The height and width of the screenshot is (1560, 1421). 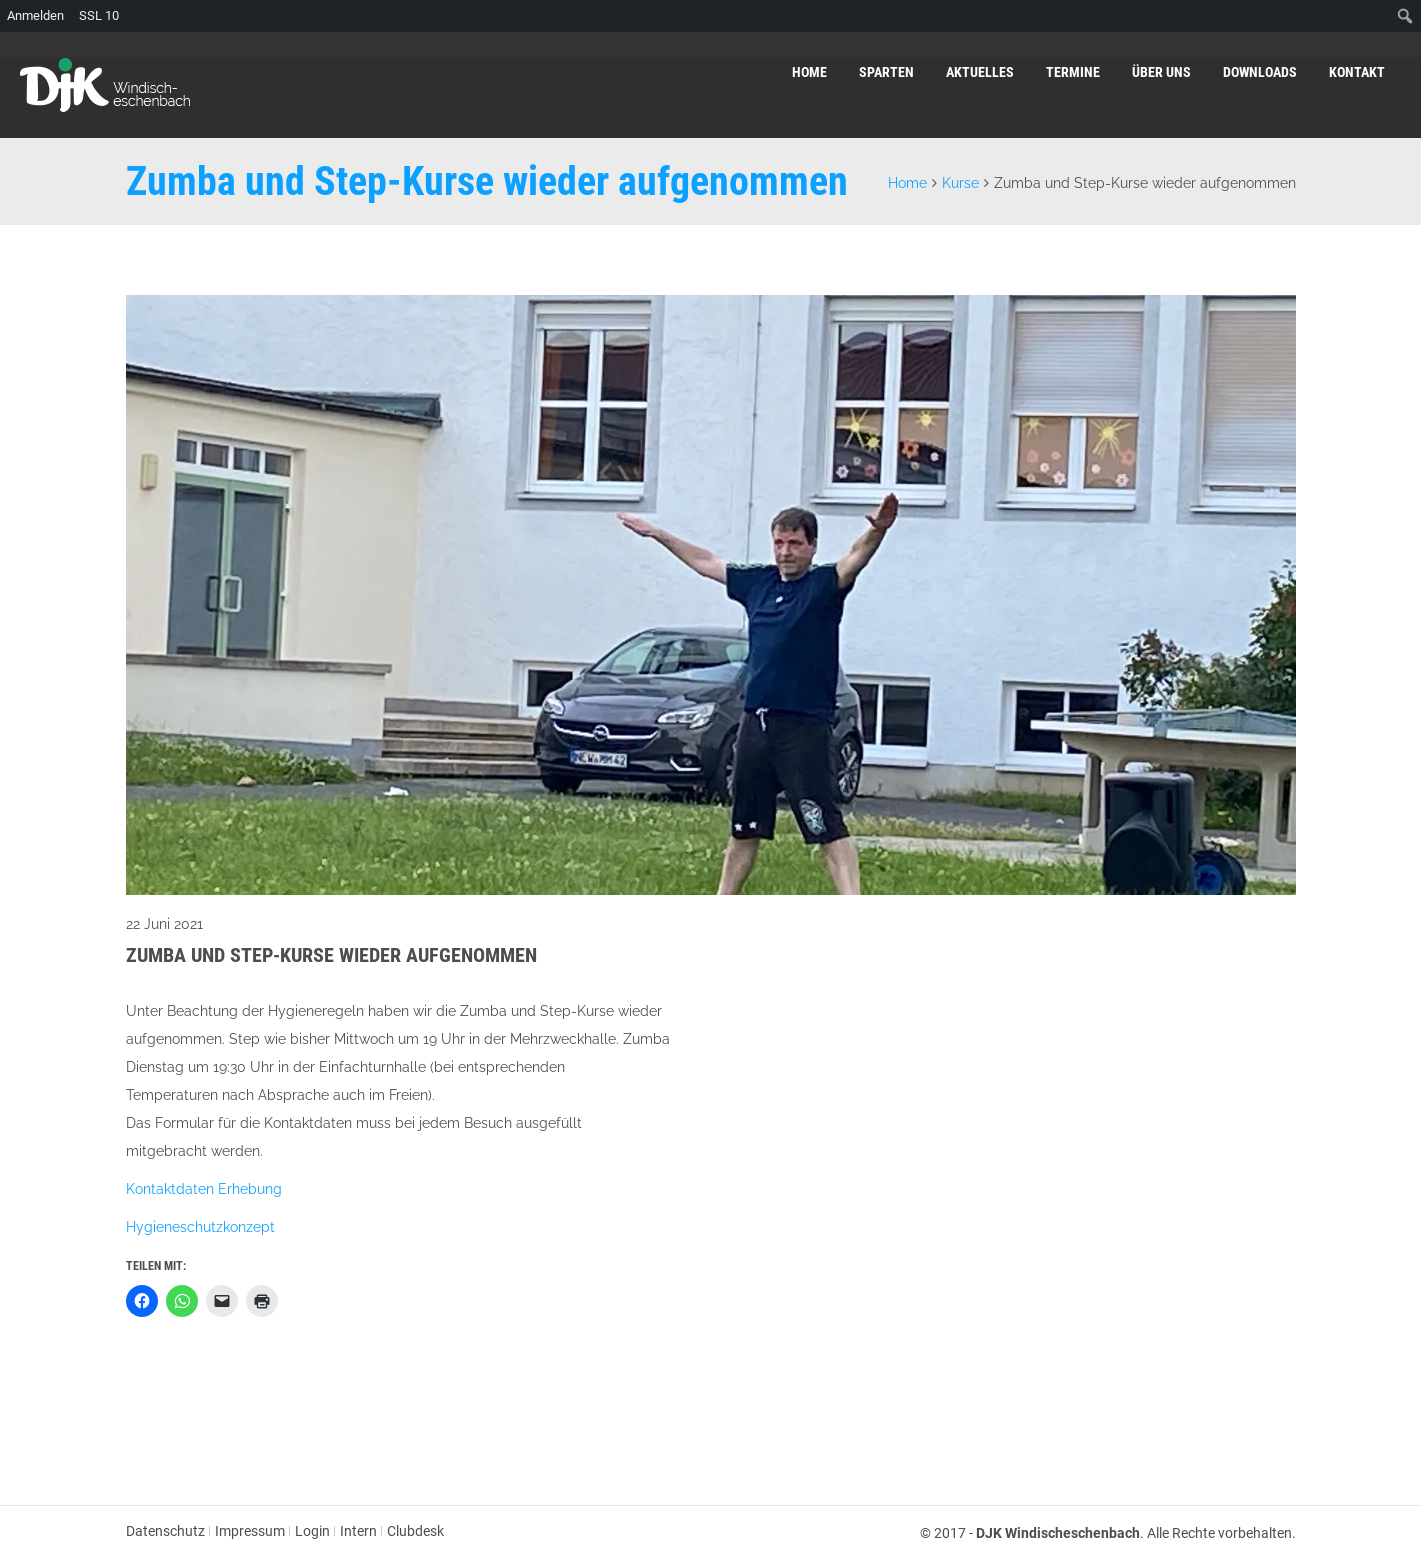 What do you see at coordinates (165, 1531) in the screenshot?
I see `Datenschutz` at bounding box center [165, 1531].